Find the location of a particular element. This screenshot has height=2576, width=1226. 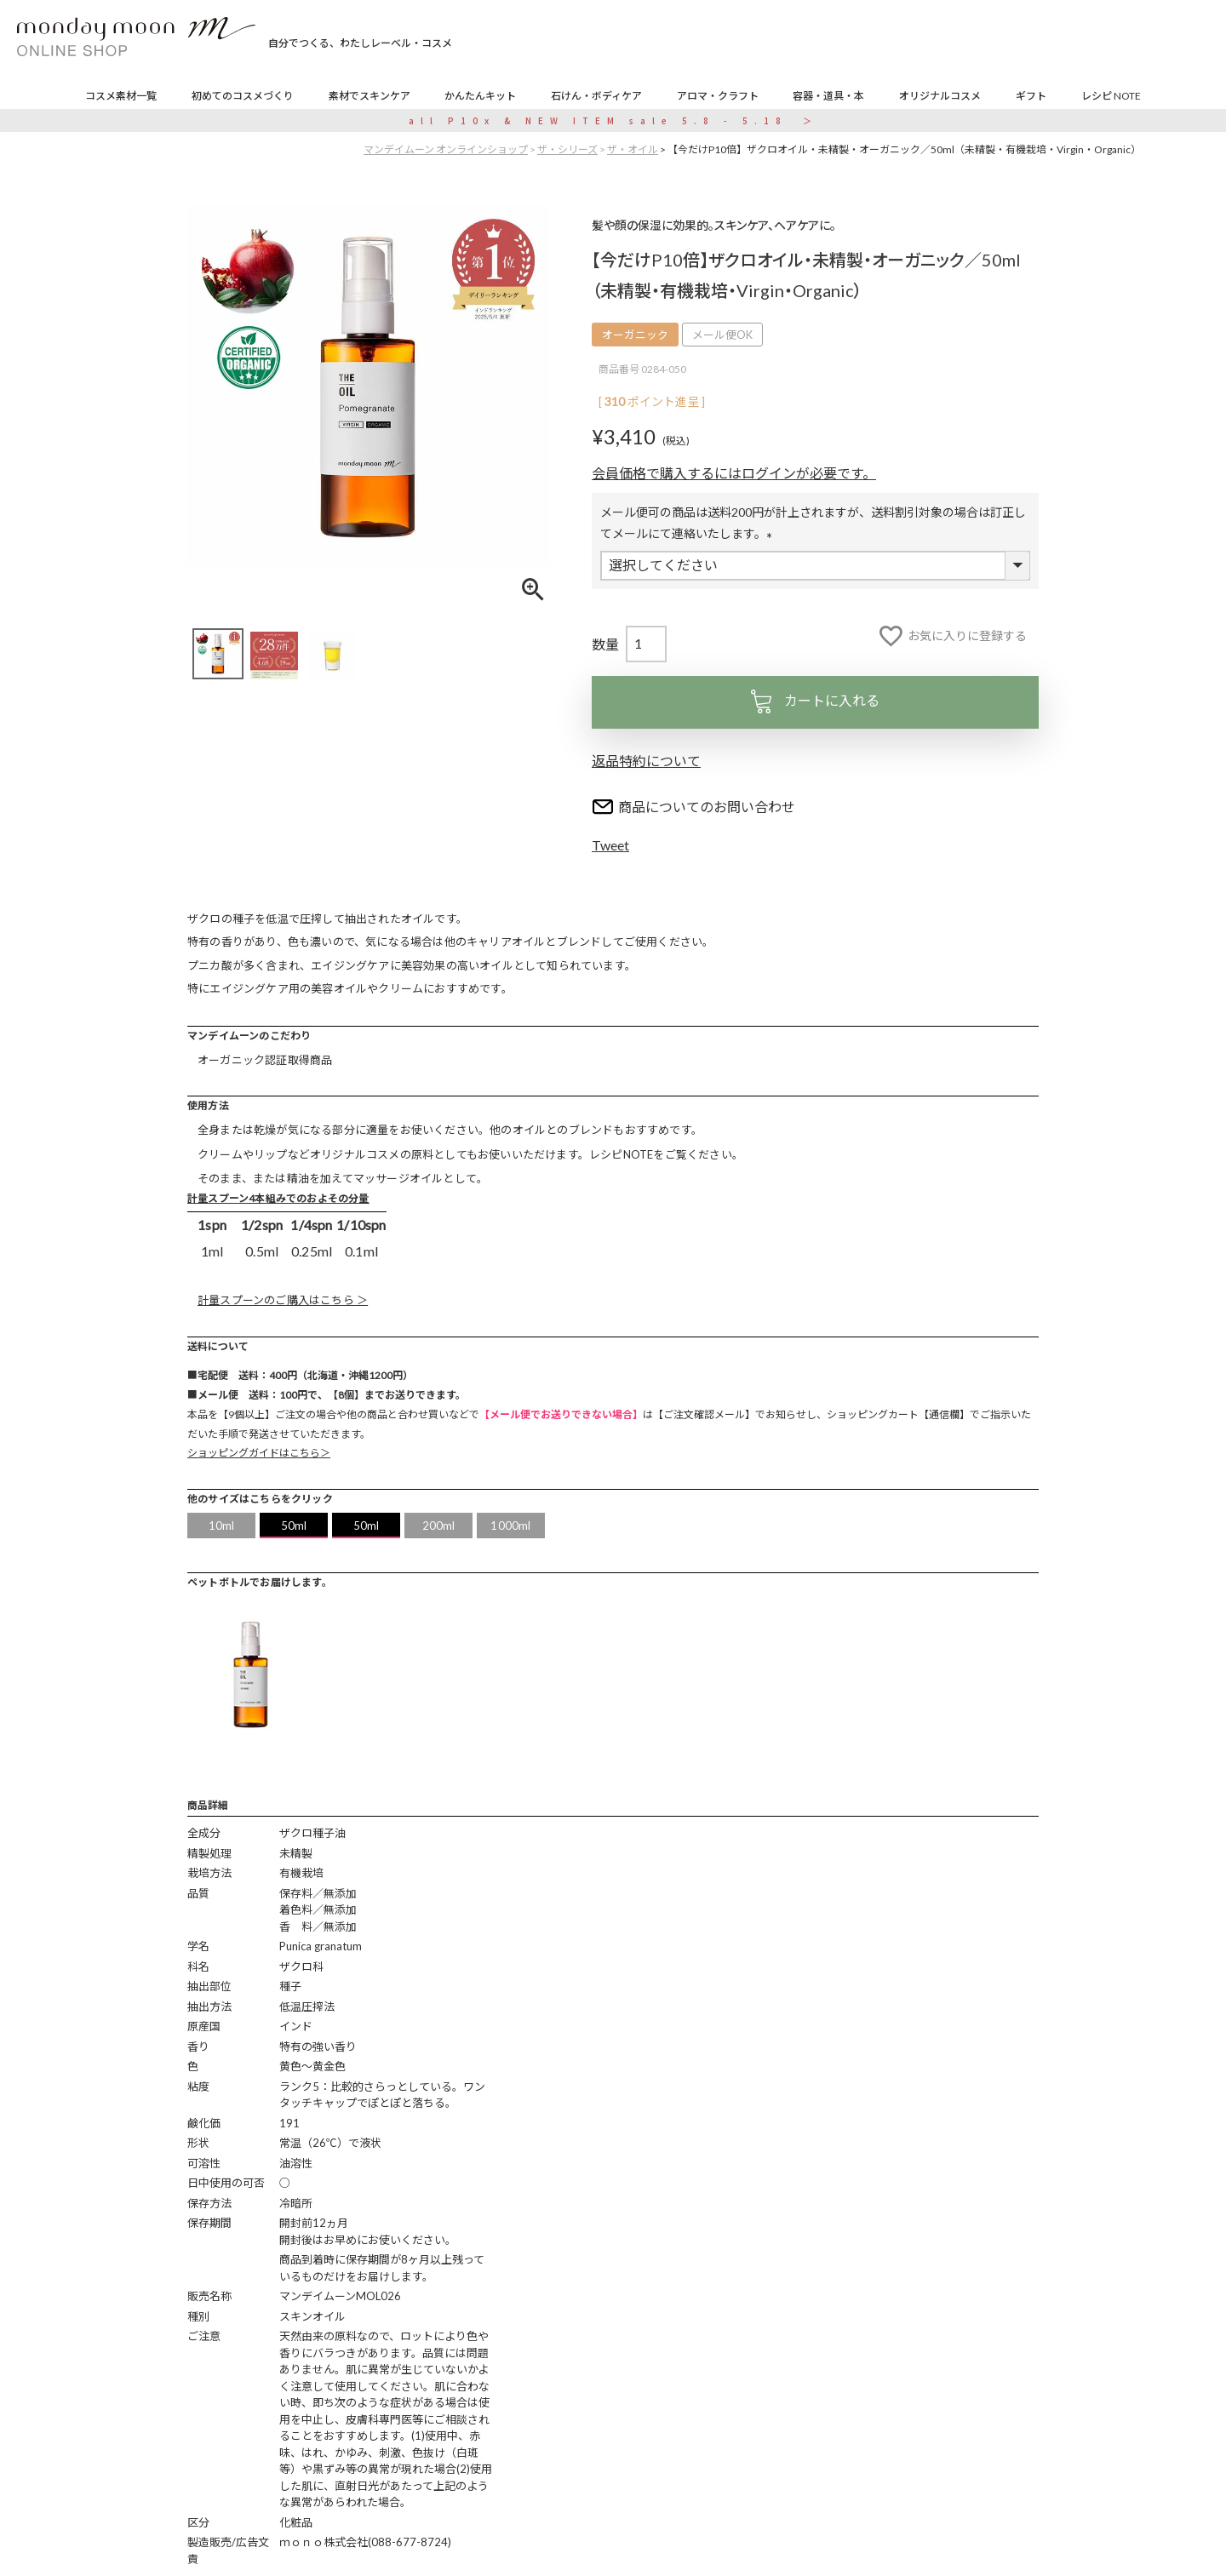

Tweet is located at coordinates (610, 845).